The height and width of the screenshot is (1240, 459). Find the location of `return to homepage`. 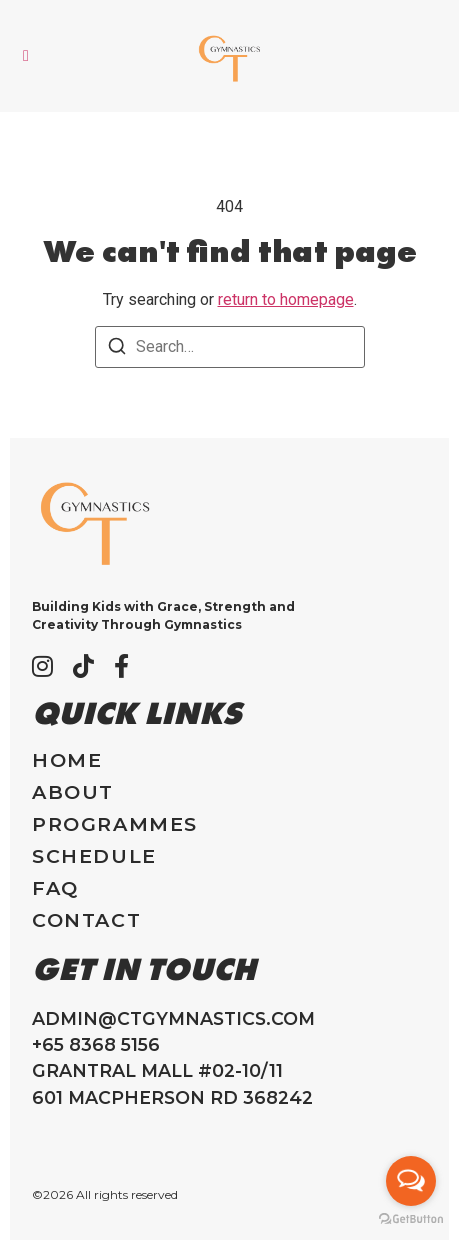

return to homepage is located at coordinates (286, 299).